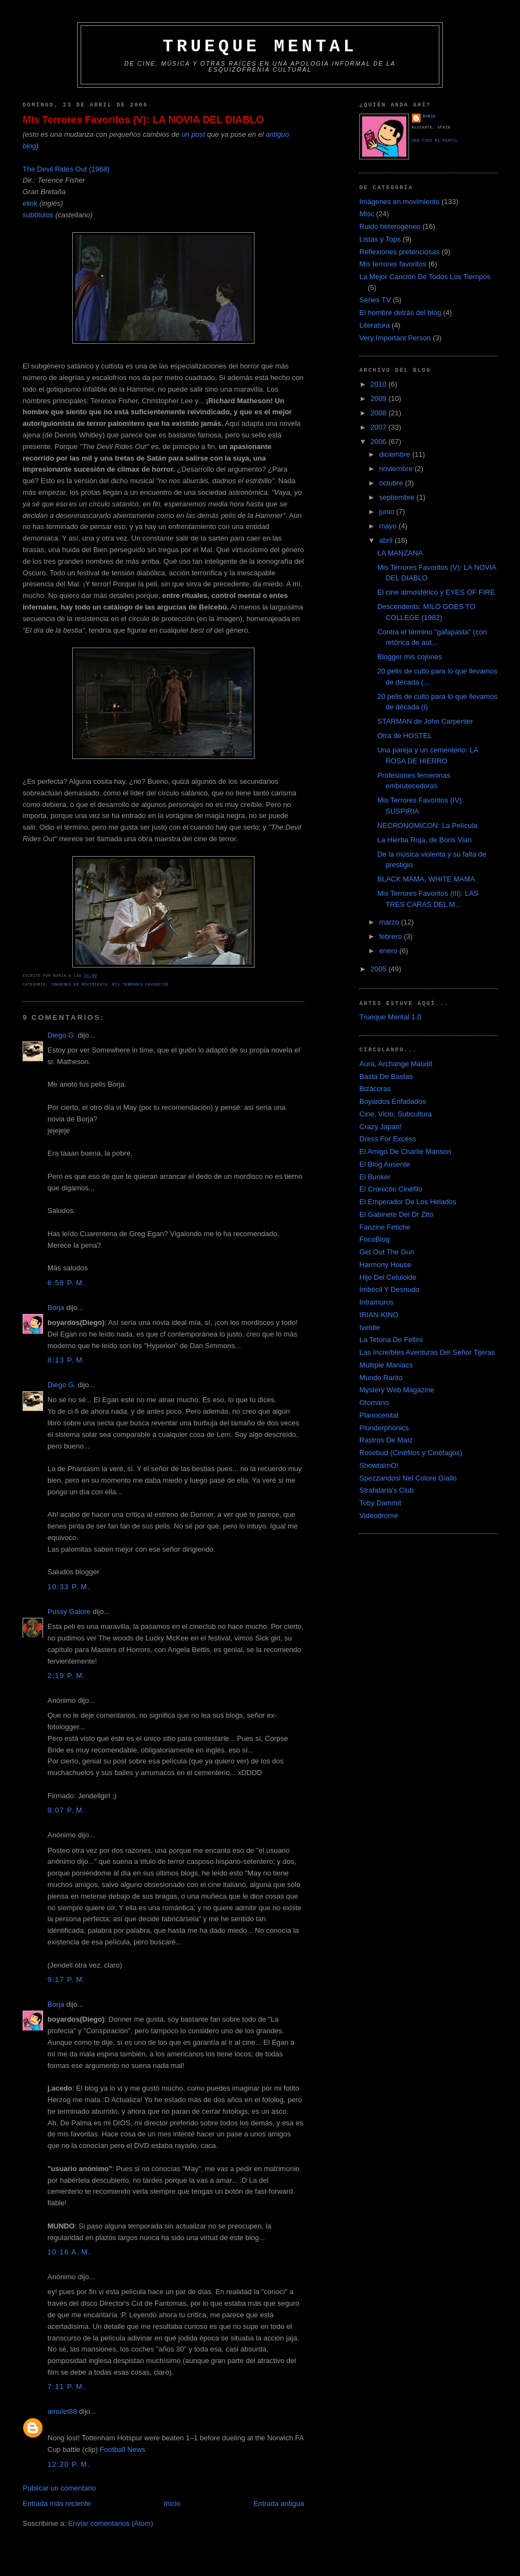 This screenshot has height=2576, width=520. I want to click on marzo, so click(390, 922).